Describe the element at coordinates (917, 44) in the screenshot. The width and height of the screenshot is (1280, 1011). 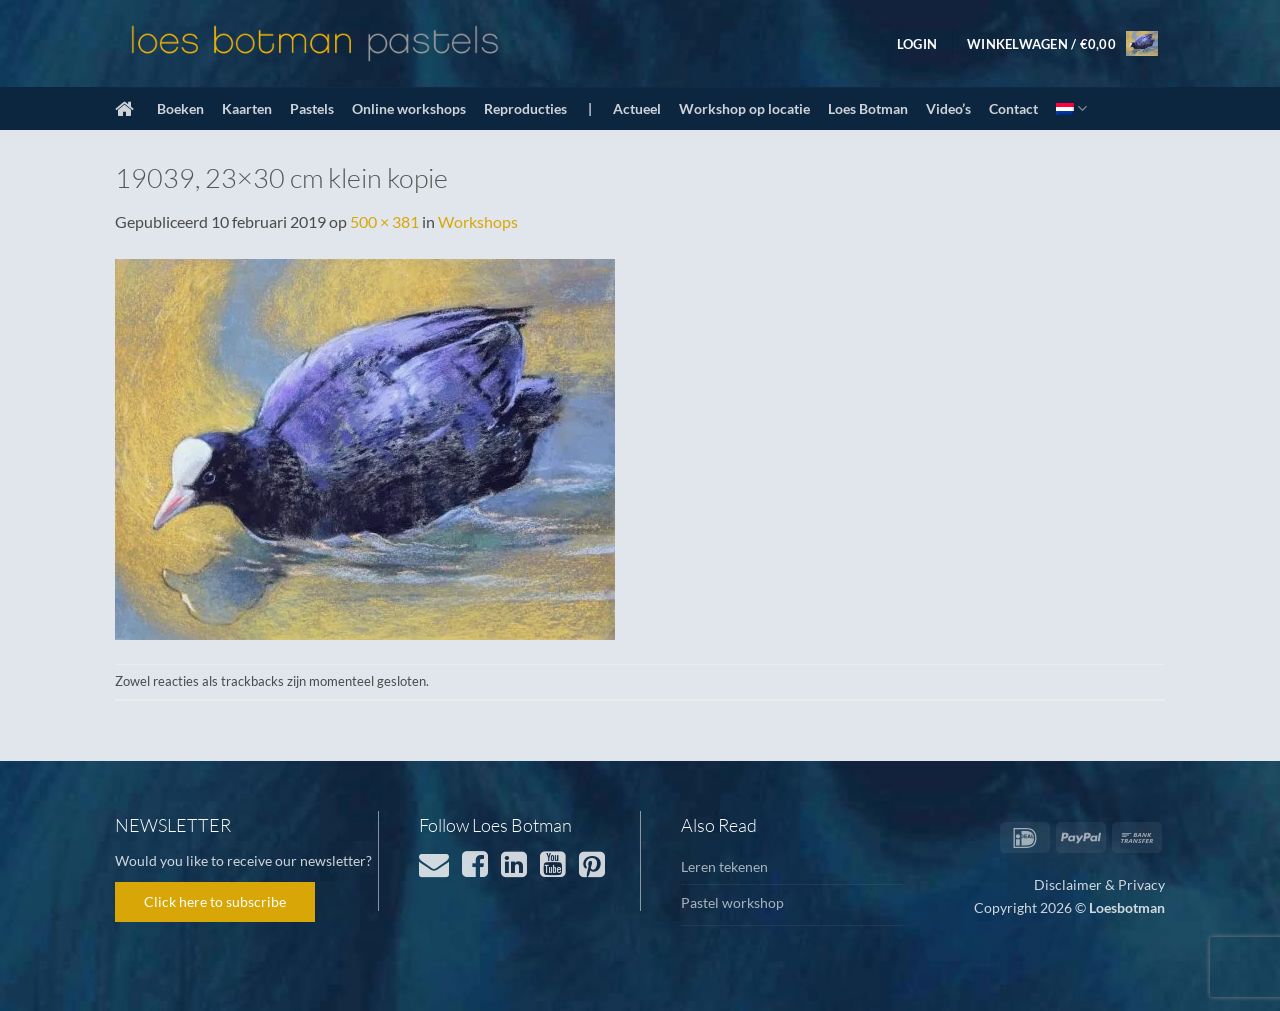
I see `[button]` at that location.